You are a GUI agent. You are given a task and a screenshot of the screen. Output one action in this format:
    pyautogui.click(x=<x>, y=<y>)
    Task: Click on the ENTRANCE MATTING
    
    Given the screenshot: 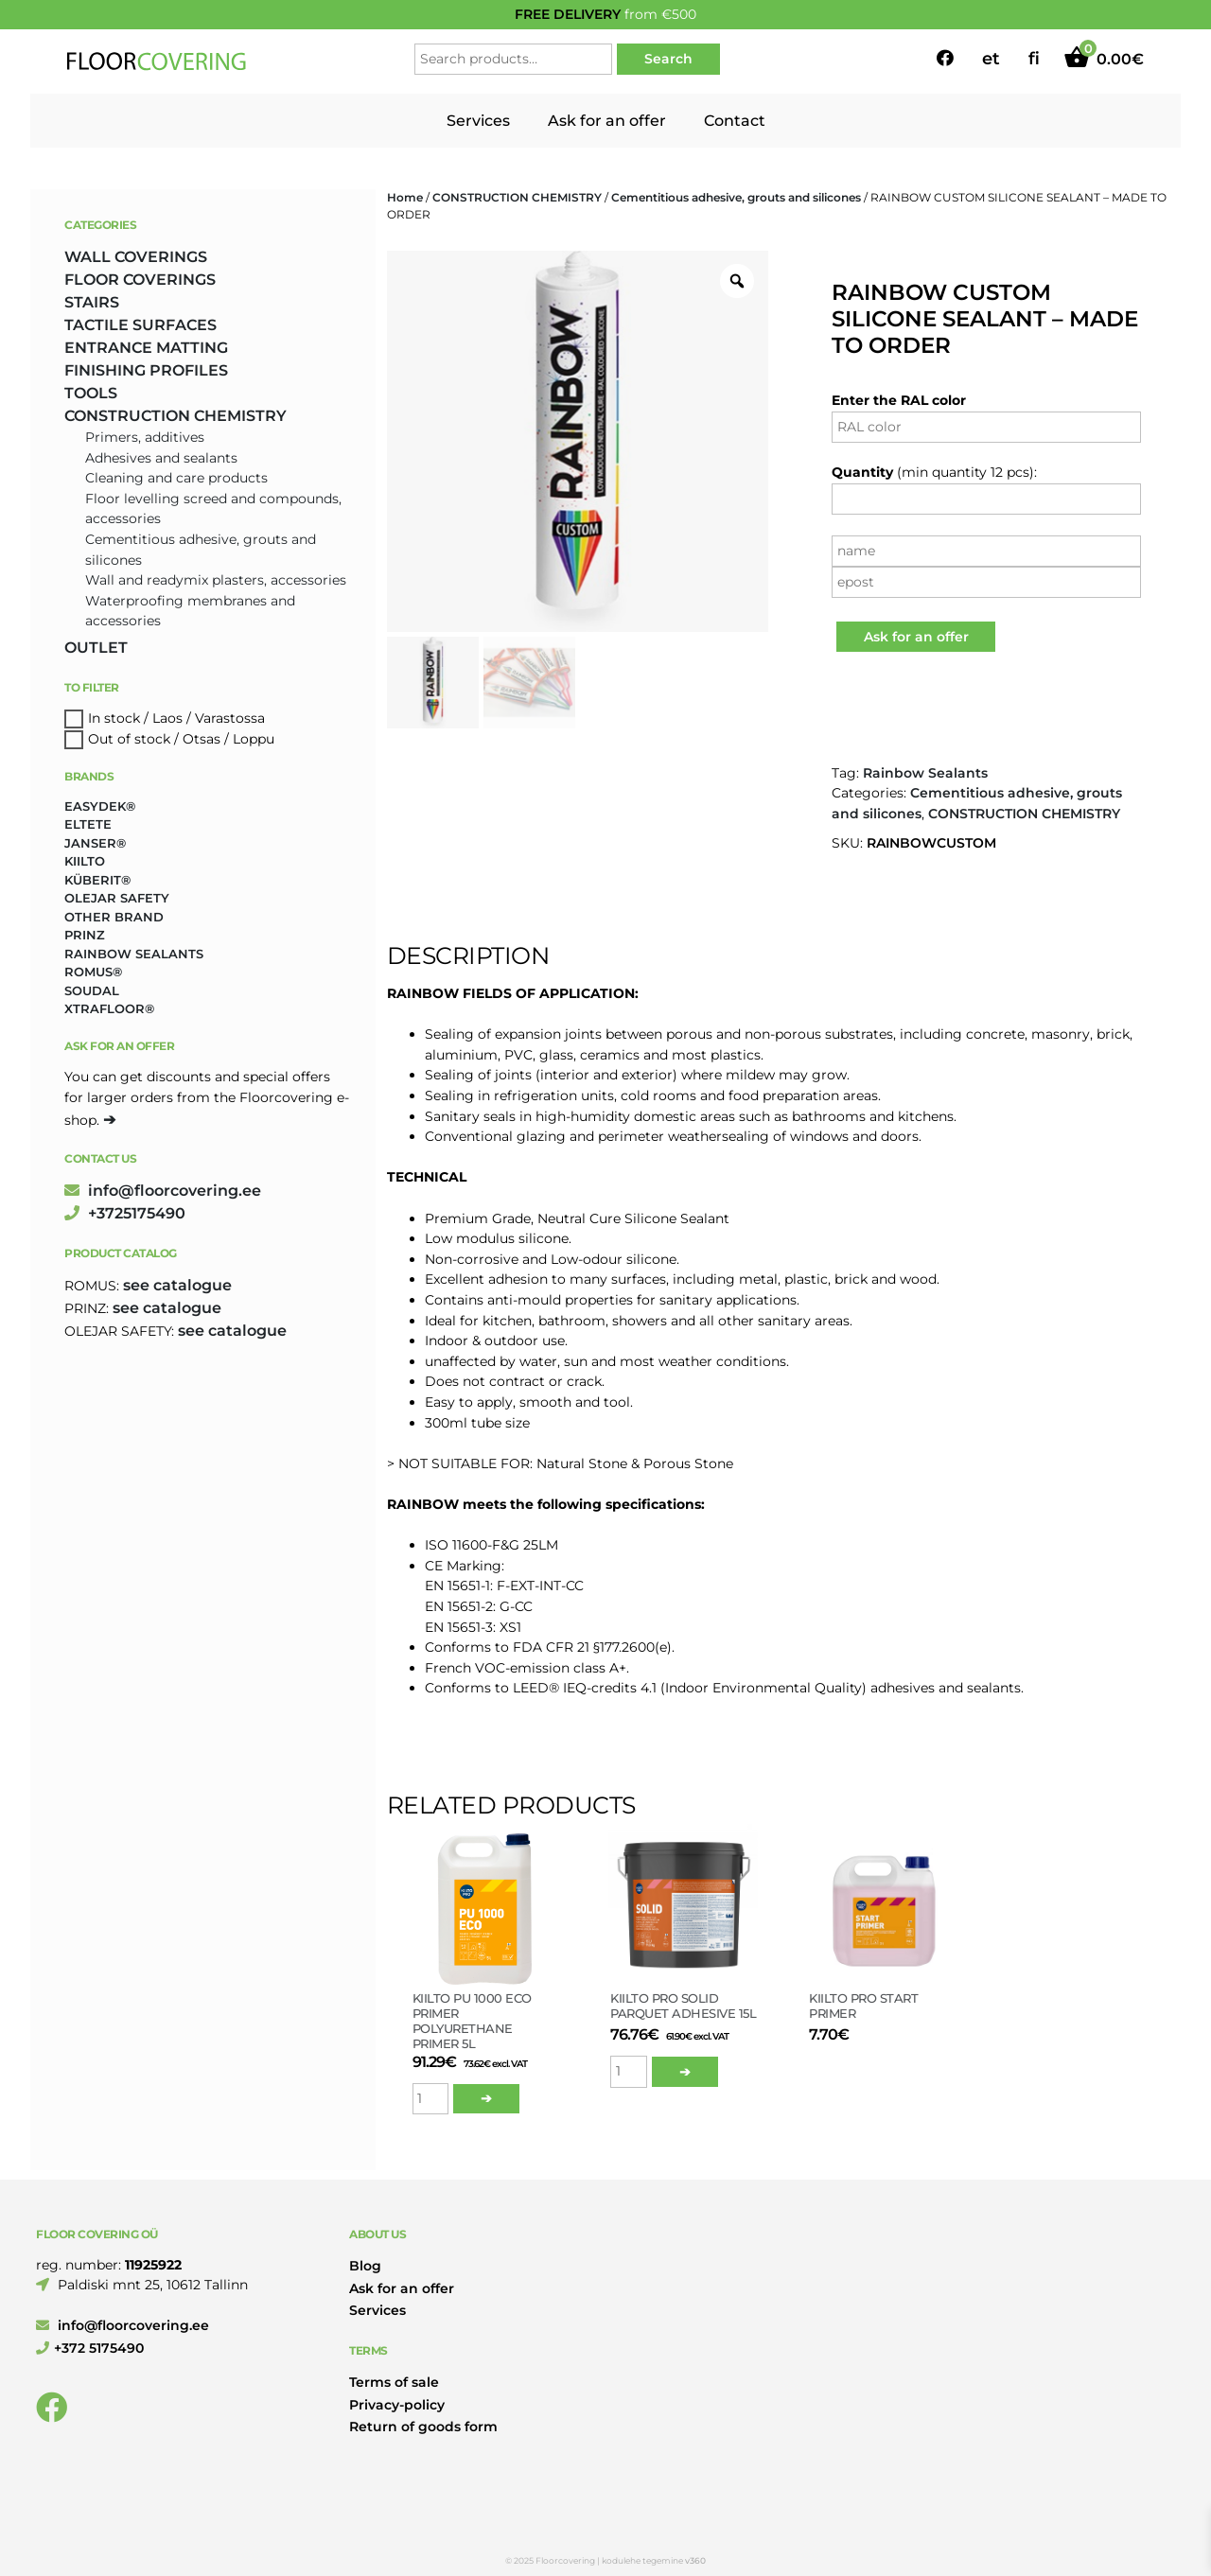 What is the action you would take?
    pyautogui.click(x=146, y=348)
    